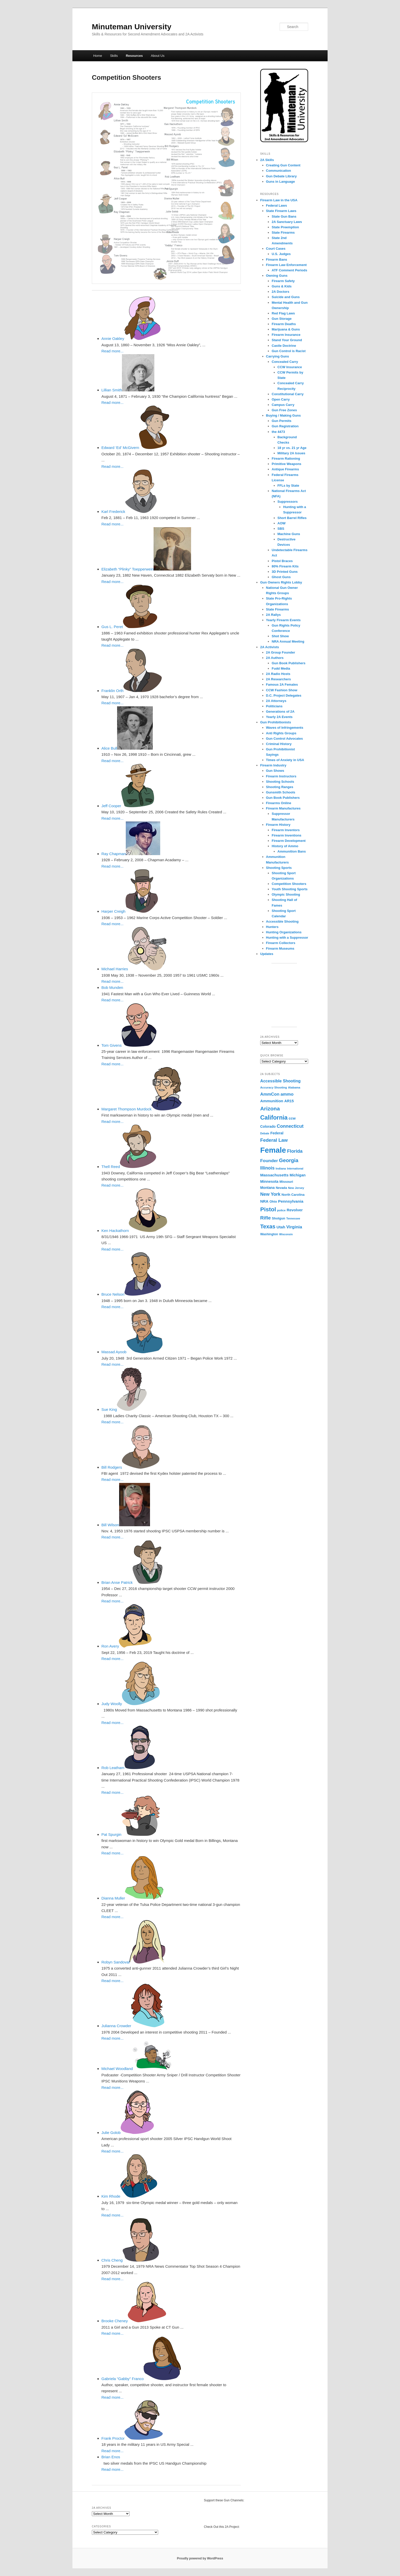 This screenshot has width=400, height=2576. Describe the element at coordinates (109, 748) in the screenshot. I see `Alice Bull` at that location.